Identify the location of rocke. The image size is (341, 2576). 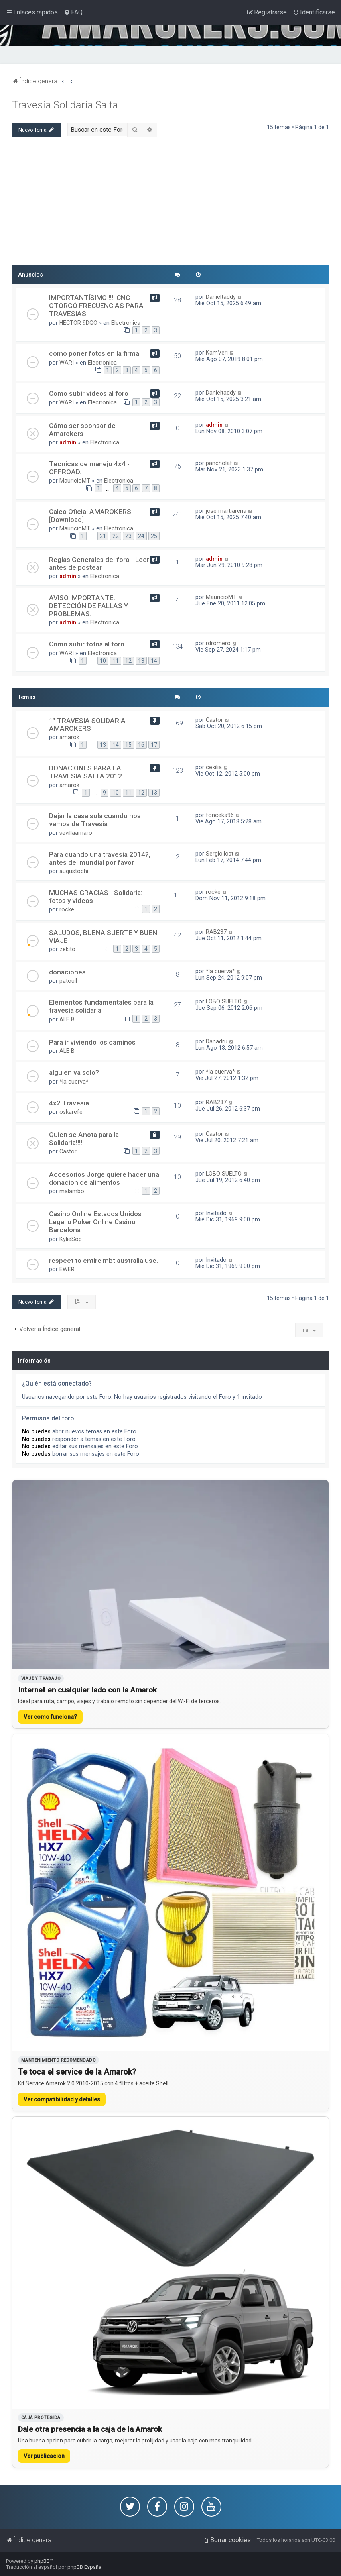
(66, 909).